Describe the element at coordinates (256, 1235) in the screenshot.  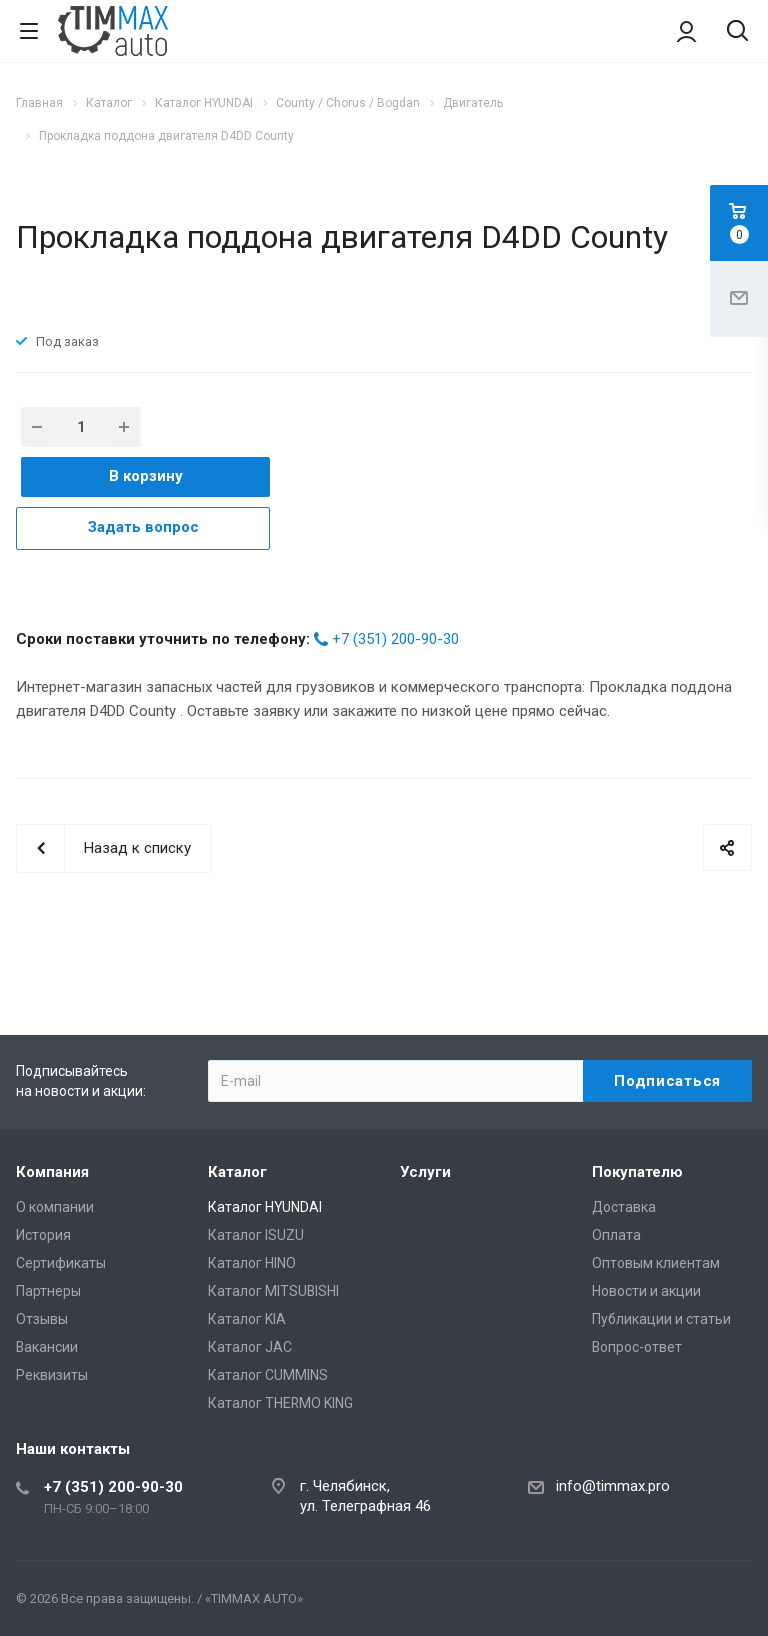
I see `Каталог ISUZU` at that location.